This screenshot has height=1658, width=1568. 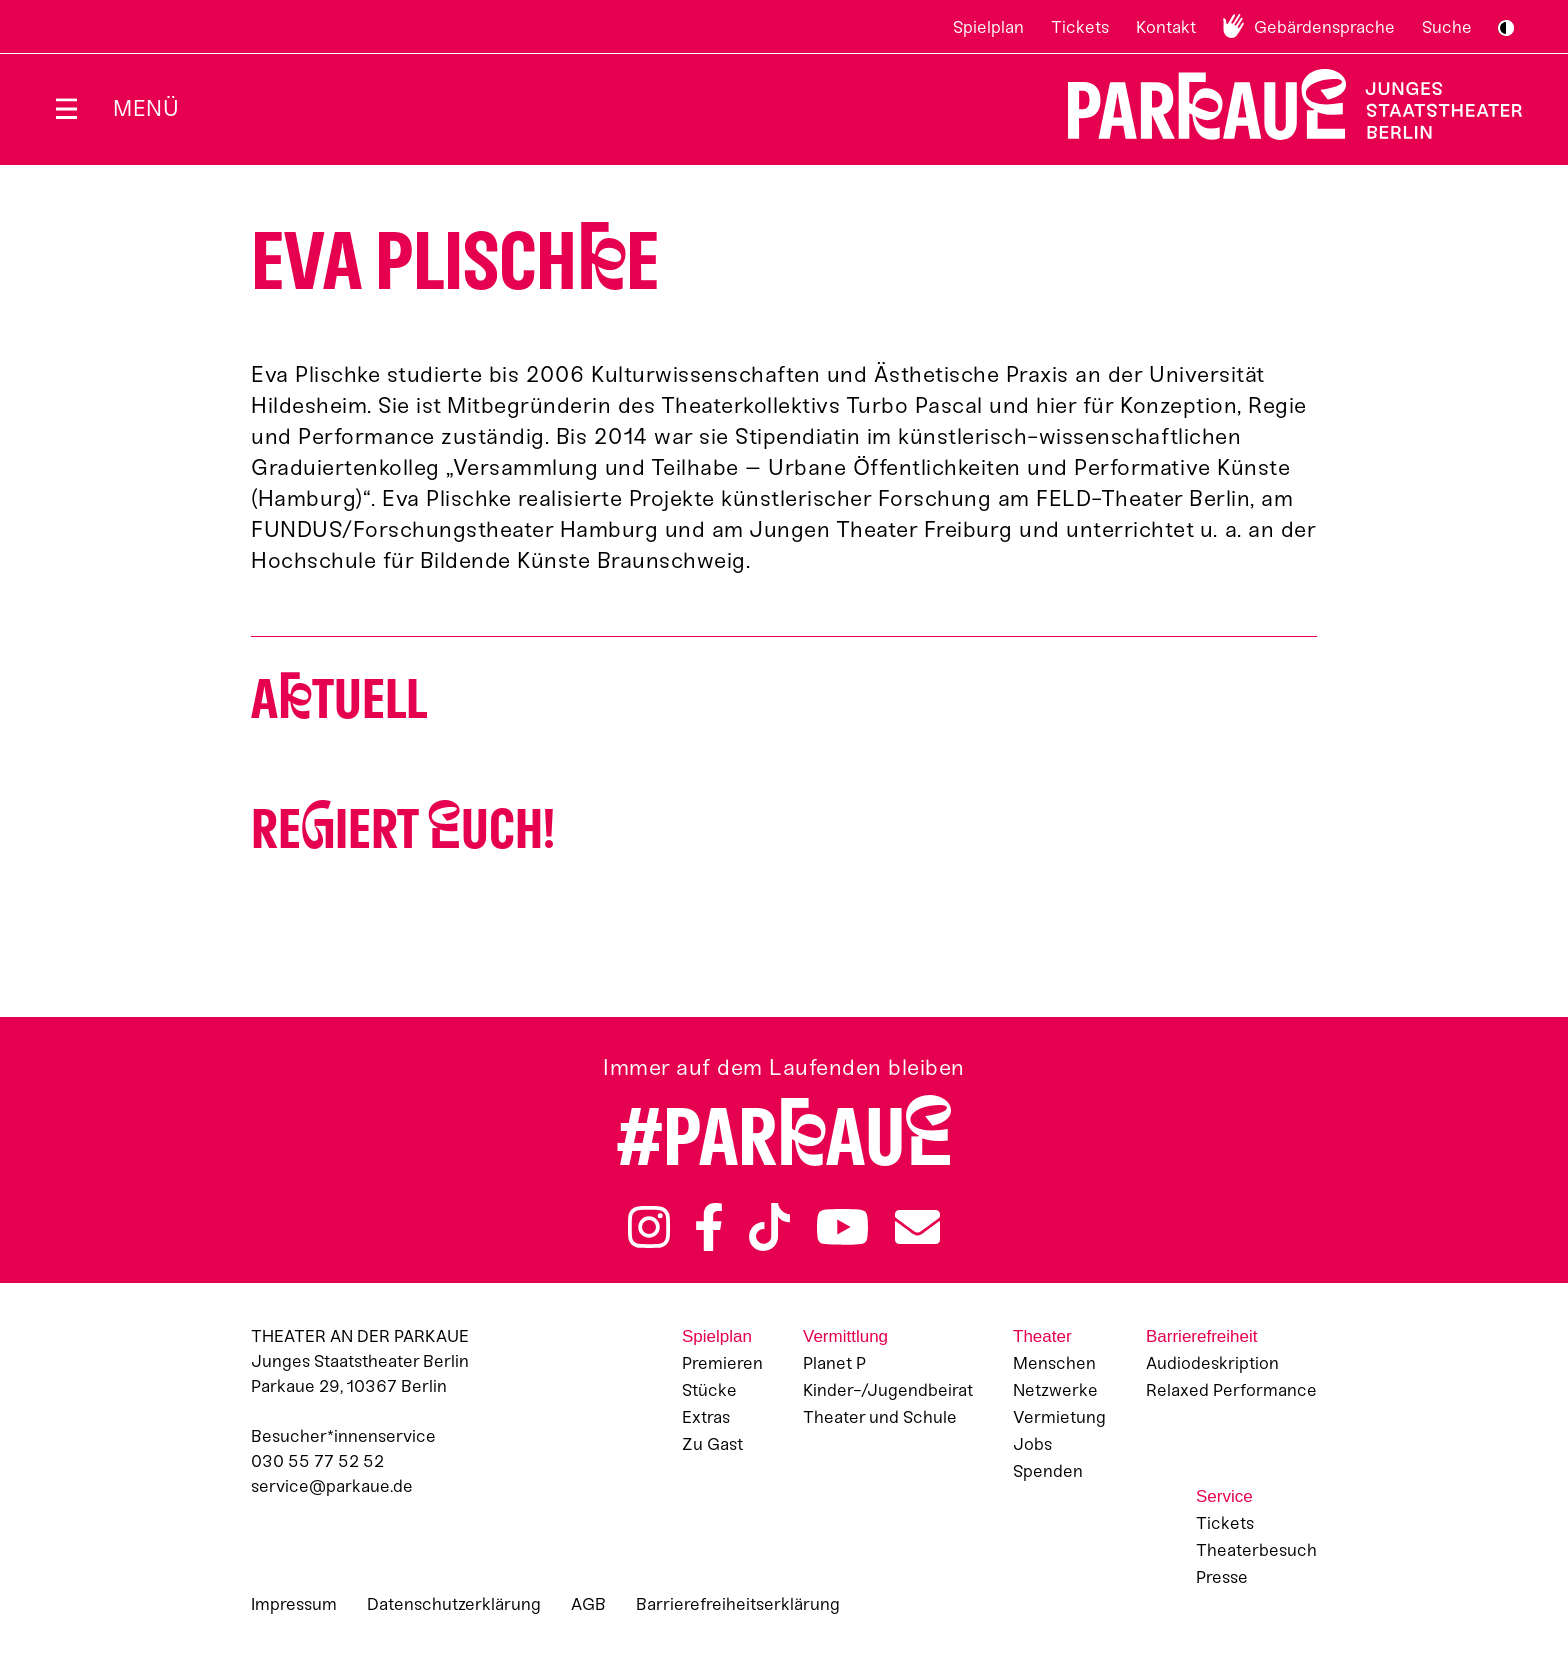 I want to click on Theater, so click(x=1042, y=1336).